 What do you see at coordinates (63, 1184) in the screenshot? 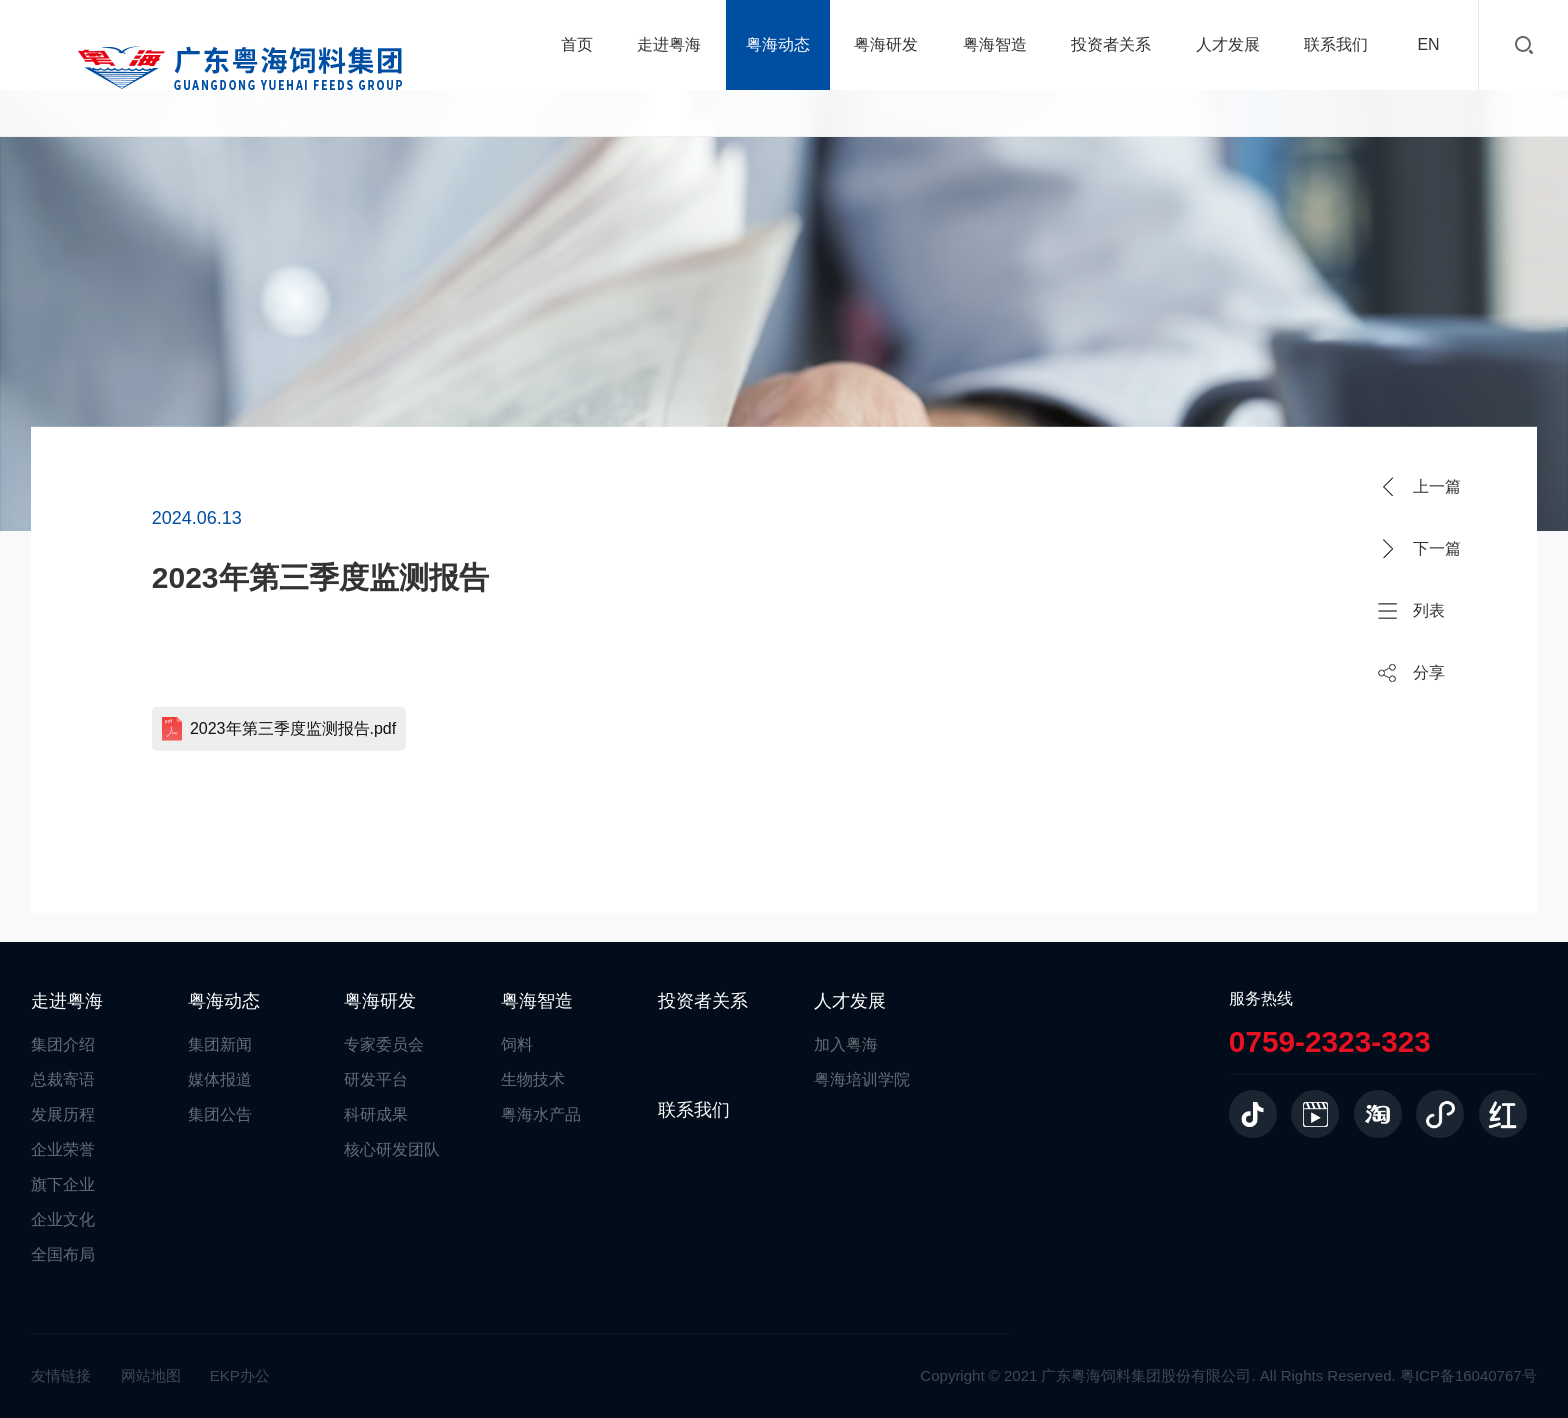
I see `旗下企业` at bounding box center [63, 1184].